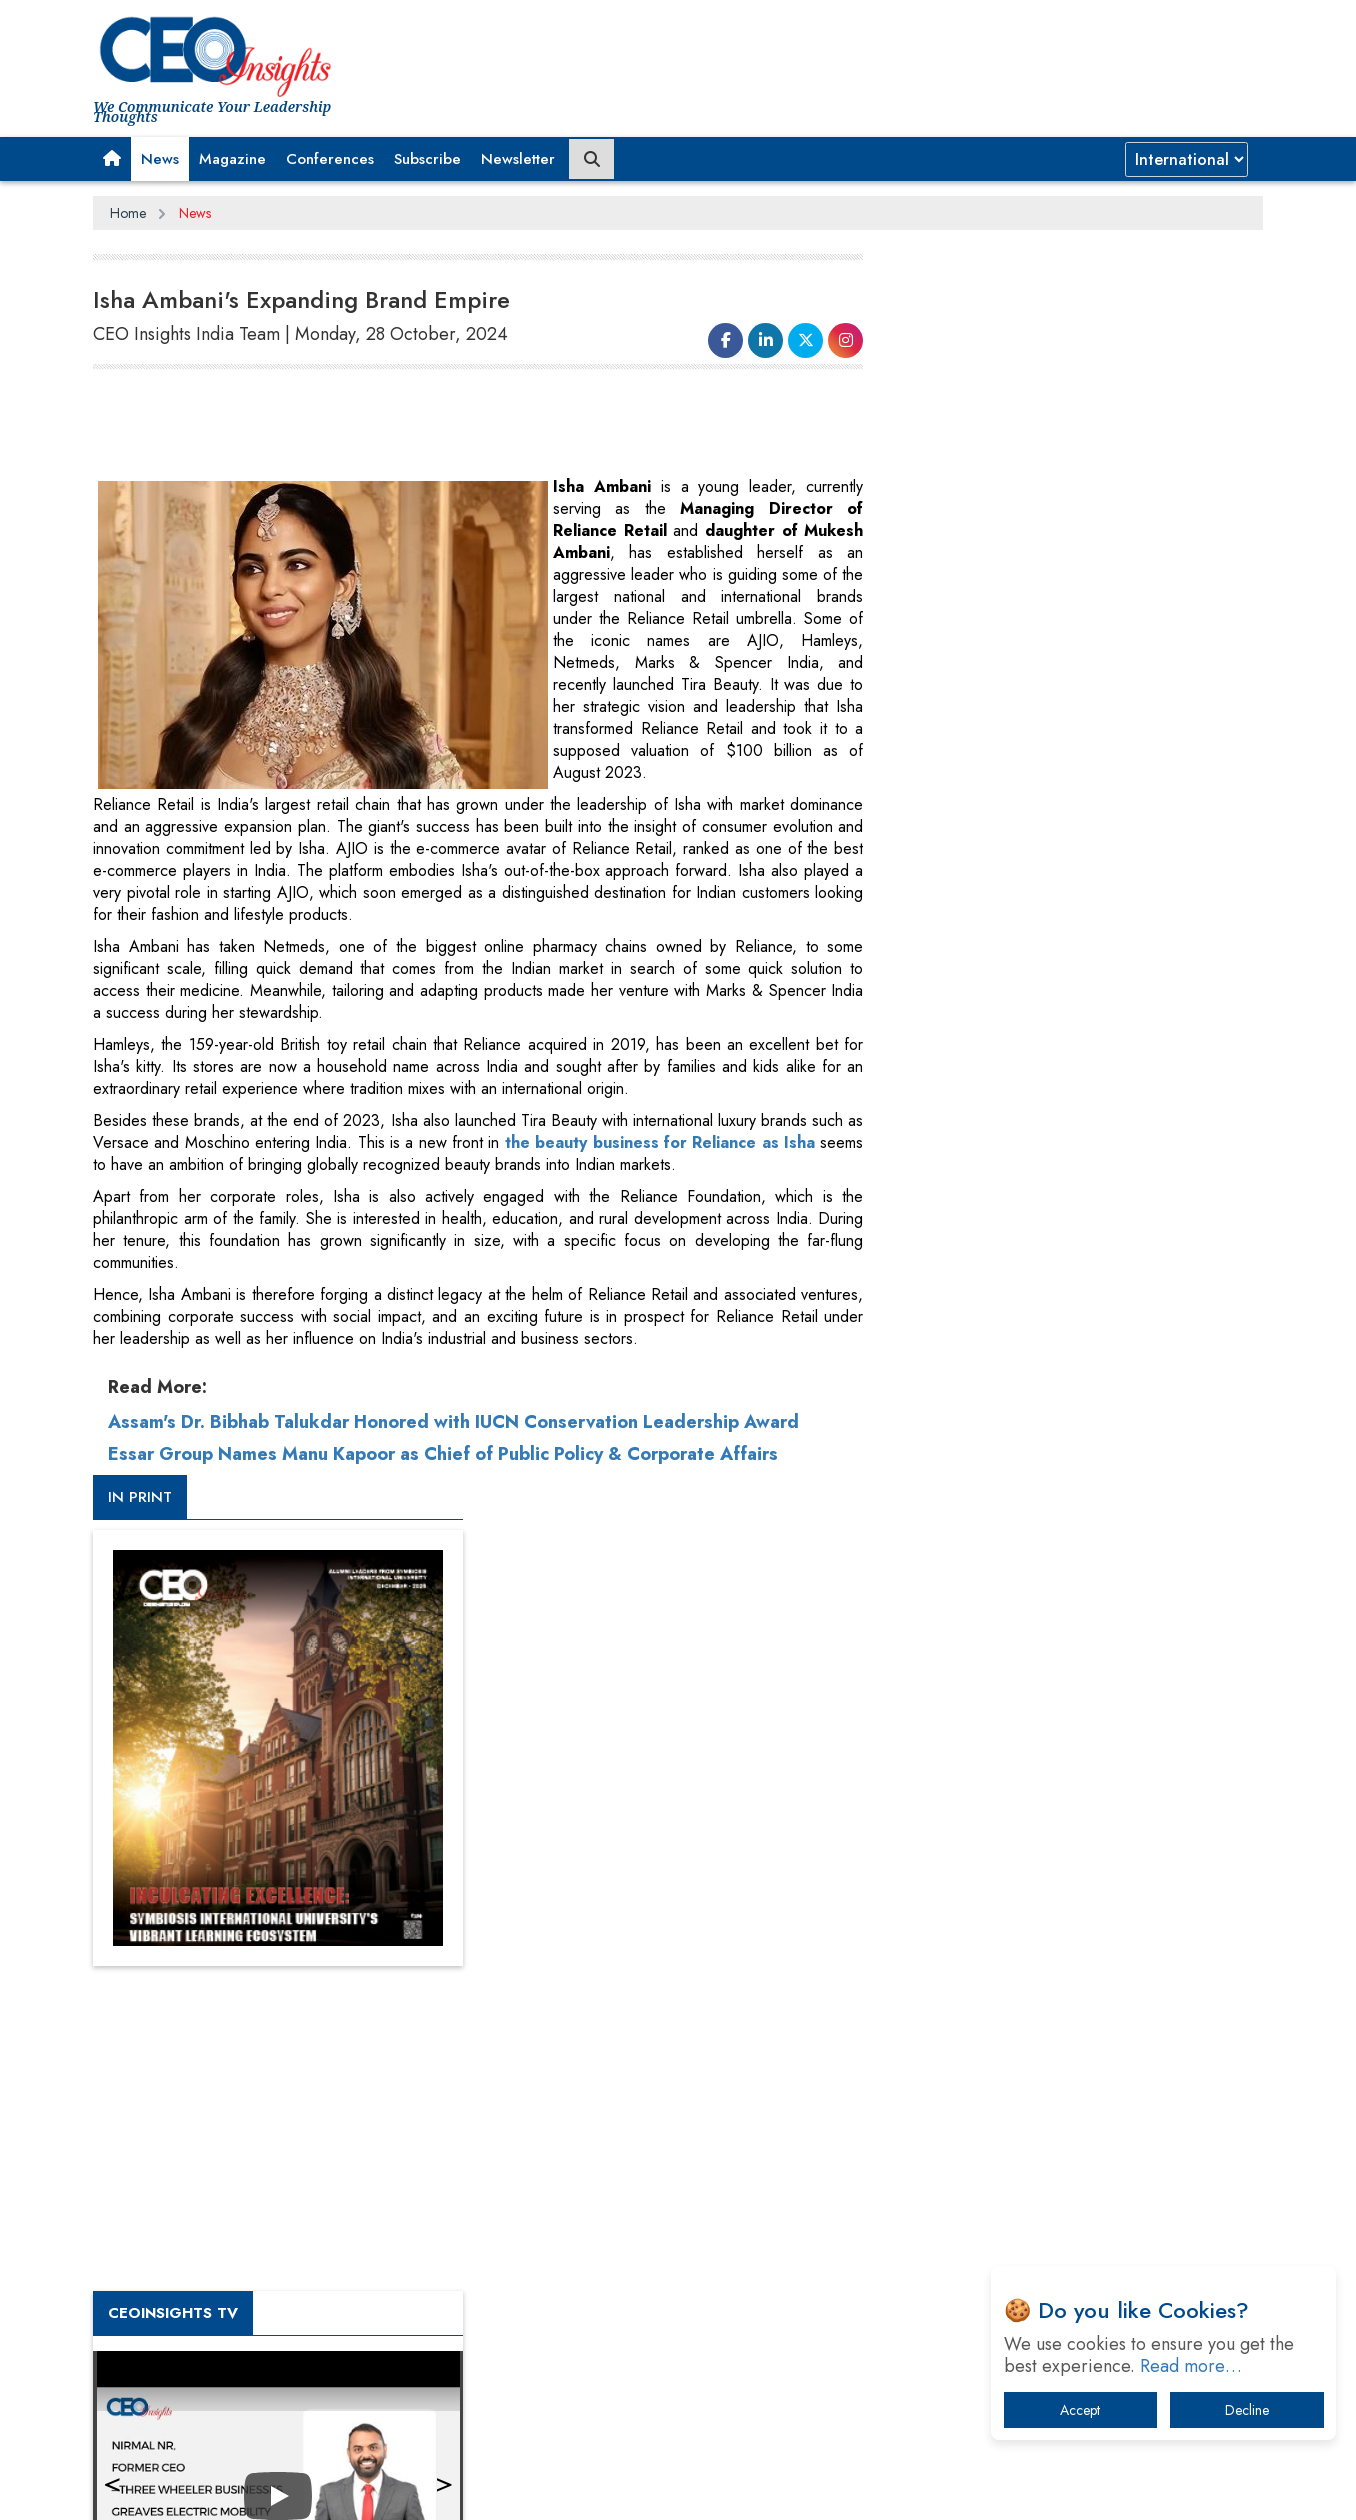 This screenshot has height=2520, width=1356. Describe the element at coordinates (1071, 1862) in the screenshot. I see `From 'Volume' to 'Value': India Inc's Mantra to Capture the Global Pharmaceutical Market` at that location.